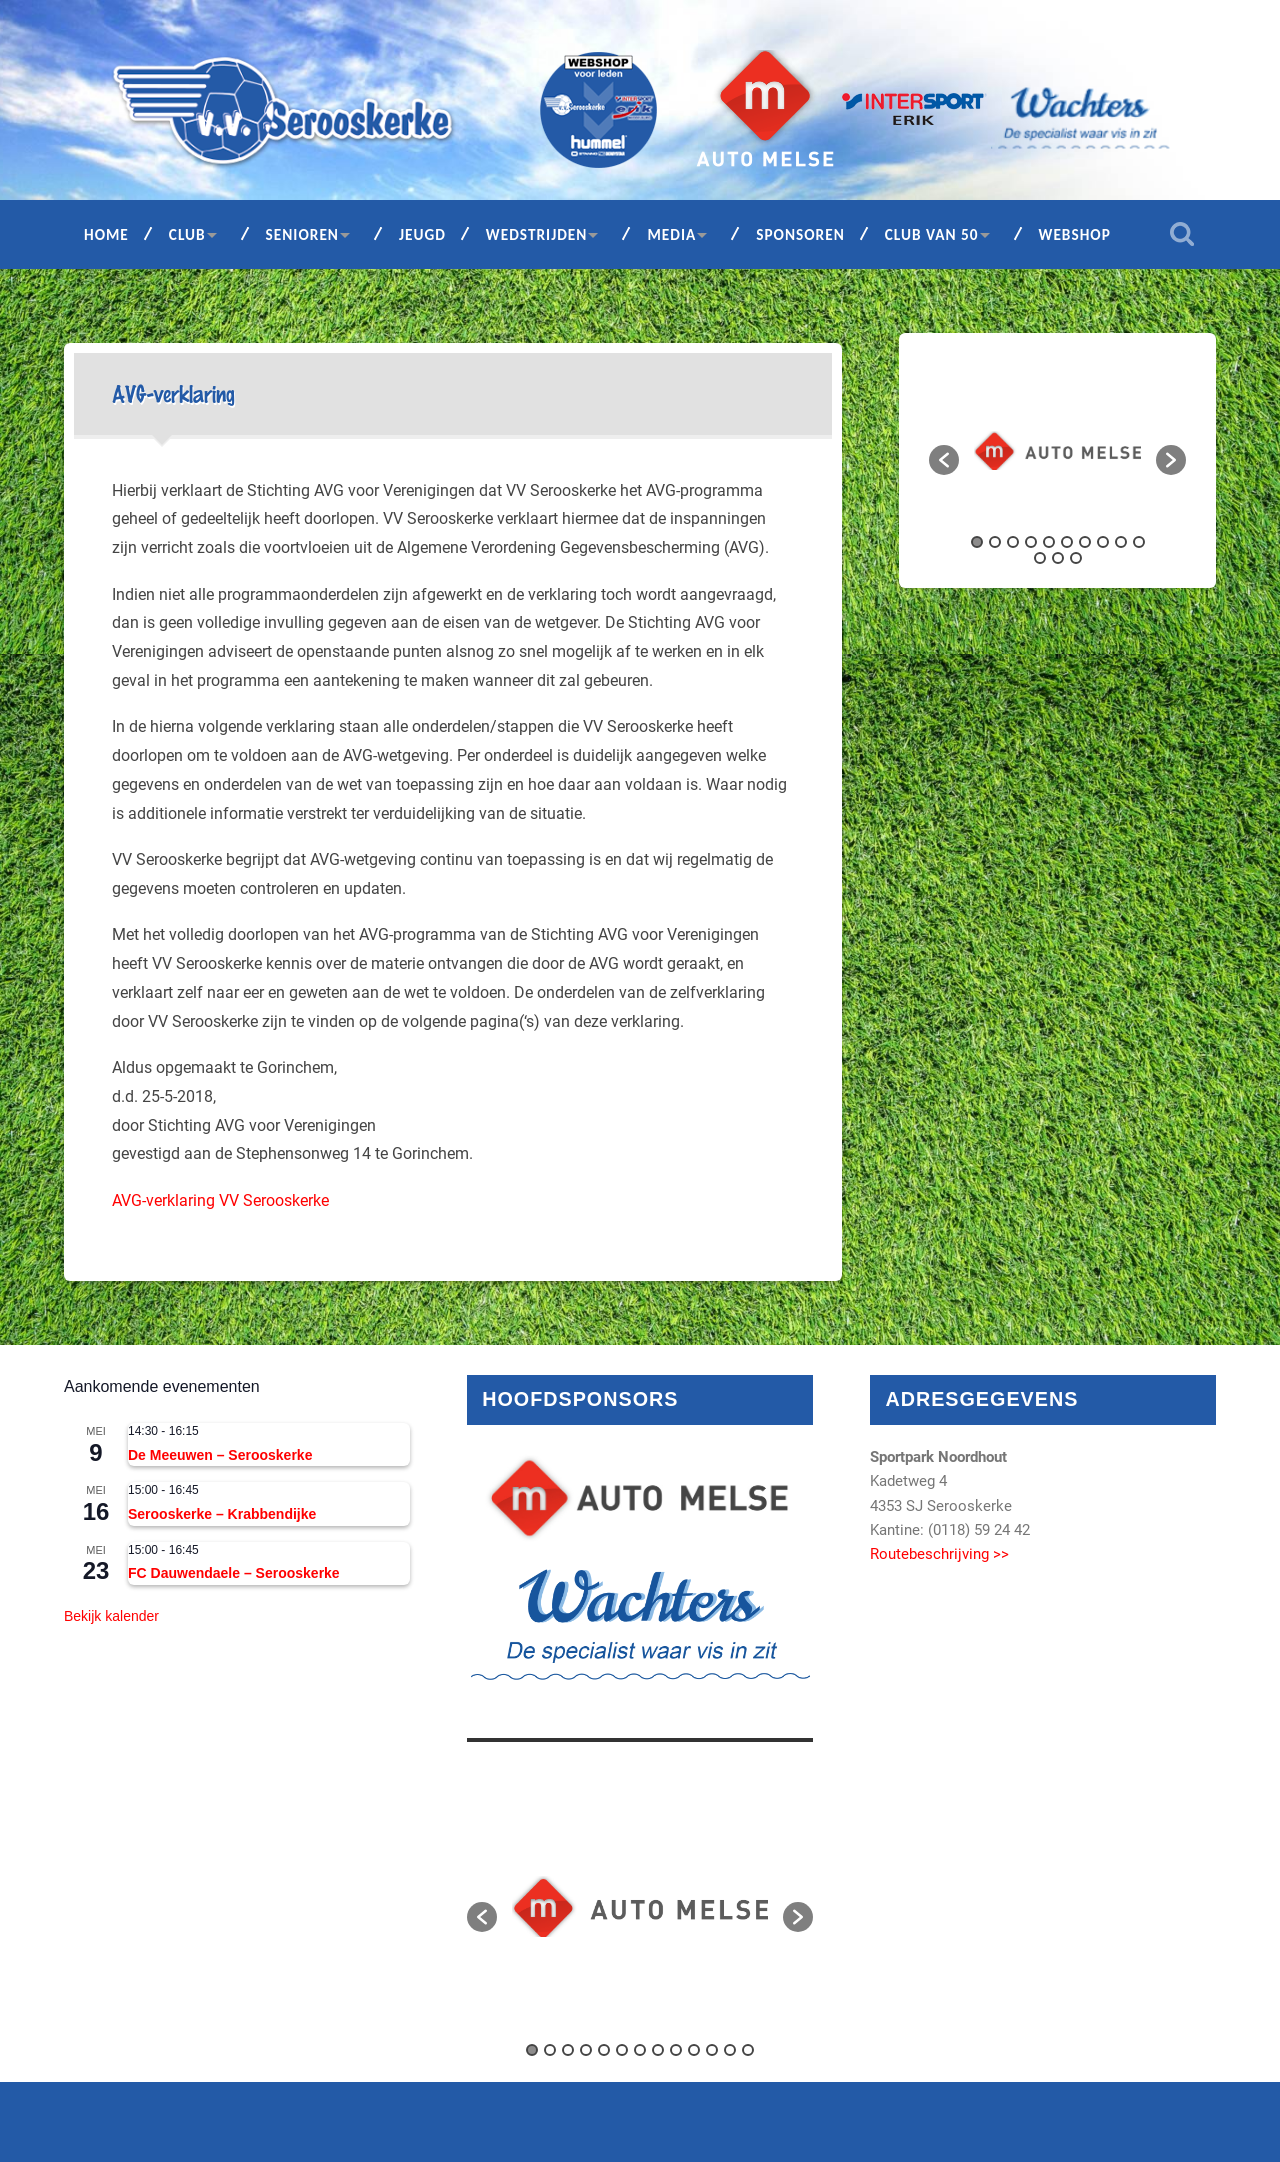 The image size is (1280, 2162). What do you see at coordinates (1031, 542) in the screenshot?
I see `4 [button]` at bounding box center [1031, 542].